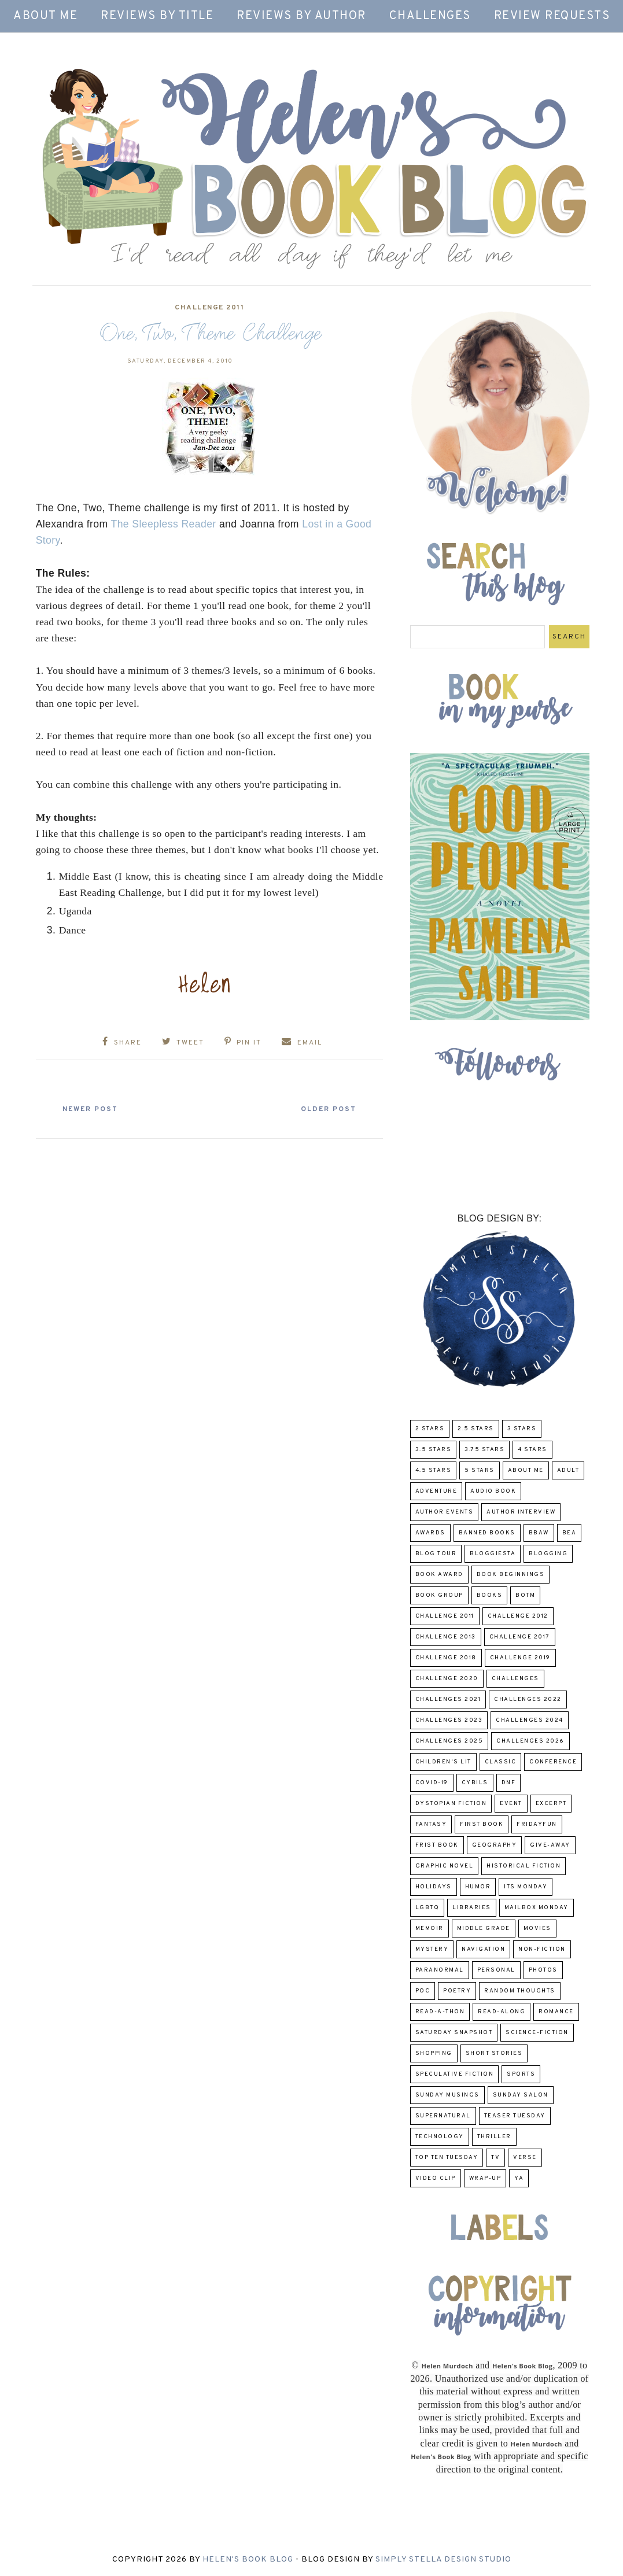 This screenshot has width=623, height=2576. What do you see at coordinates (446, 1658) in the screenshot?
I see `challenge 2018` at bounding box center [446, 1658].